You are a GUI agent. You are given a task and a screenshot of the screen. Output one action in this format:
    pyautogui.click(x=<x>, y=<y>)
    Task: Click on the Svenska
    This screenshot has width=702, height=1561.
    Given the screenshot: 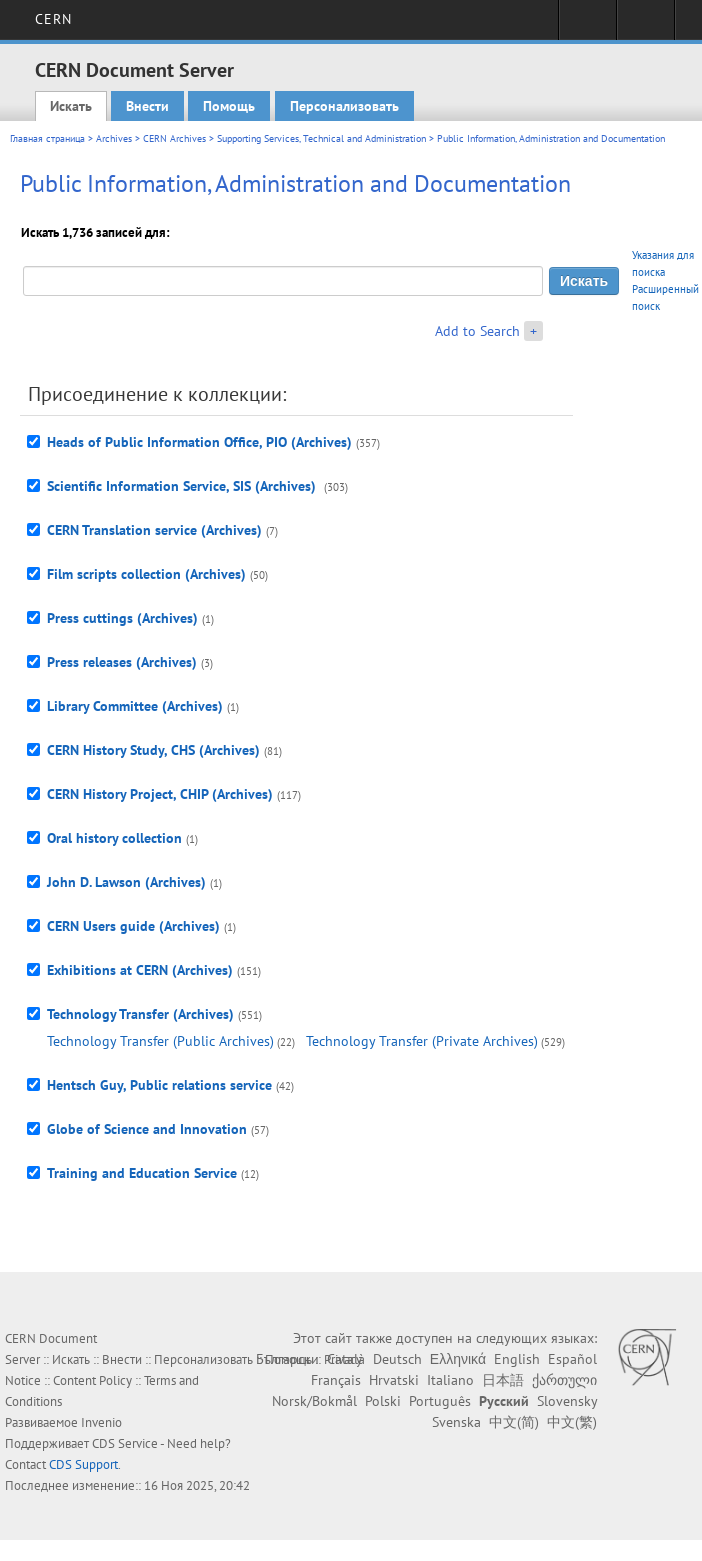 What is the action you would take?
    pyautogui.click(x=456, y=1422)
    